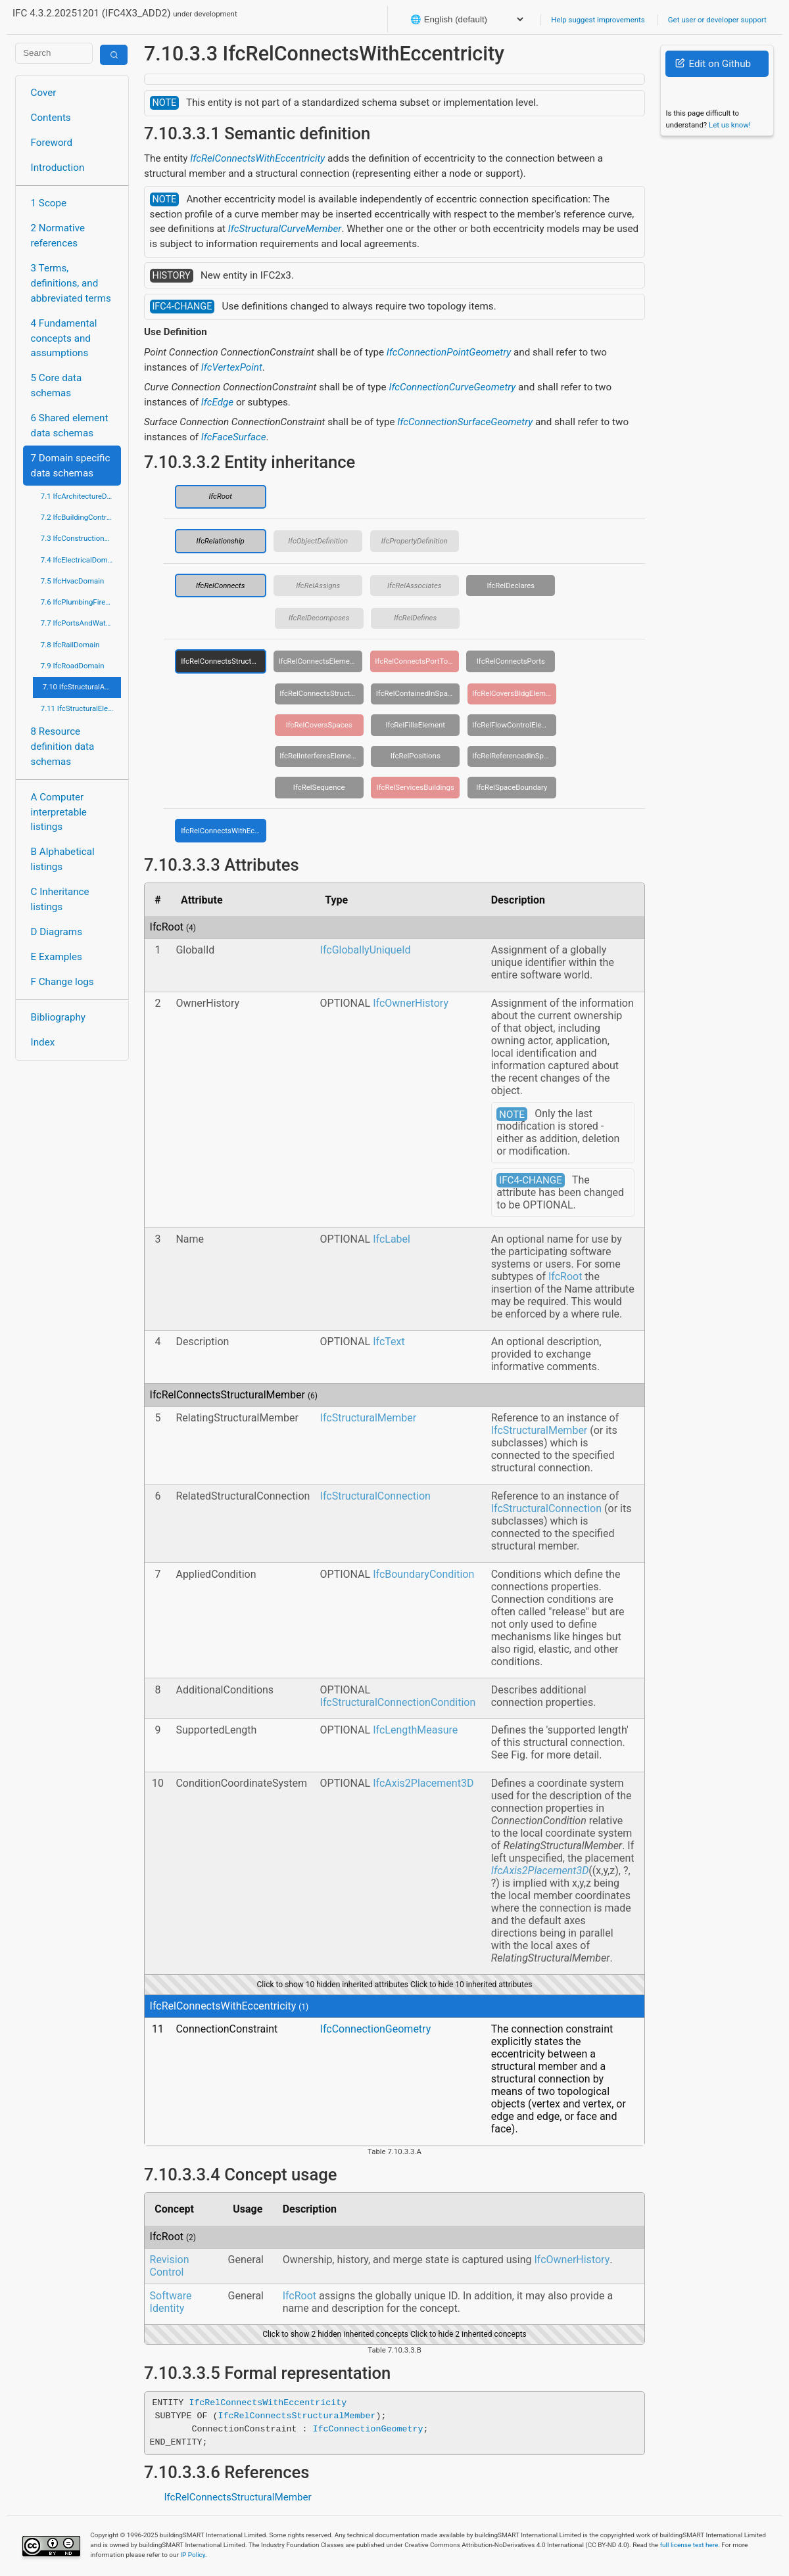 This screenshot has width=789, height=2576. Describe the element at coordinates (717, 19) in the screenshot. I see `Get user or developer support` at that location.